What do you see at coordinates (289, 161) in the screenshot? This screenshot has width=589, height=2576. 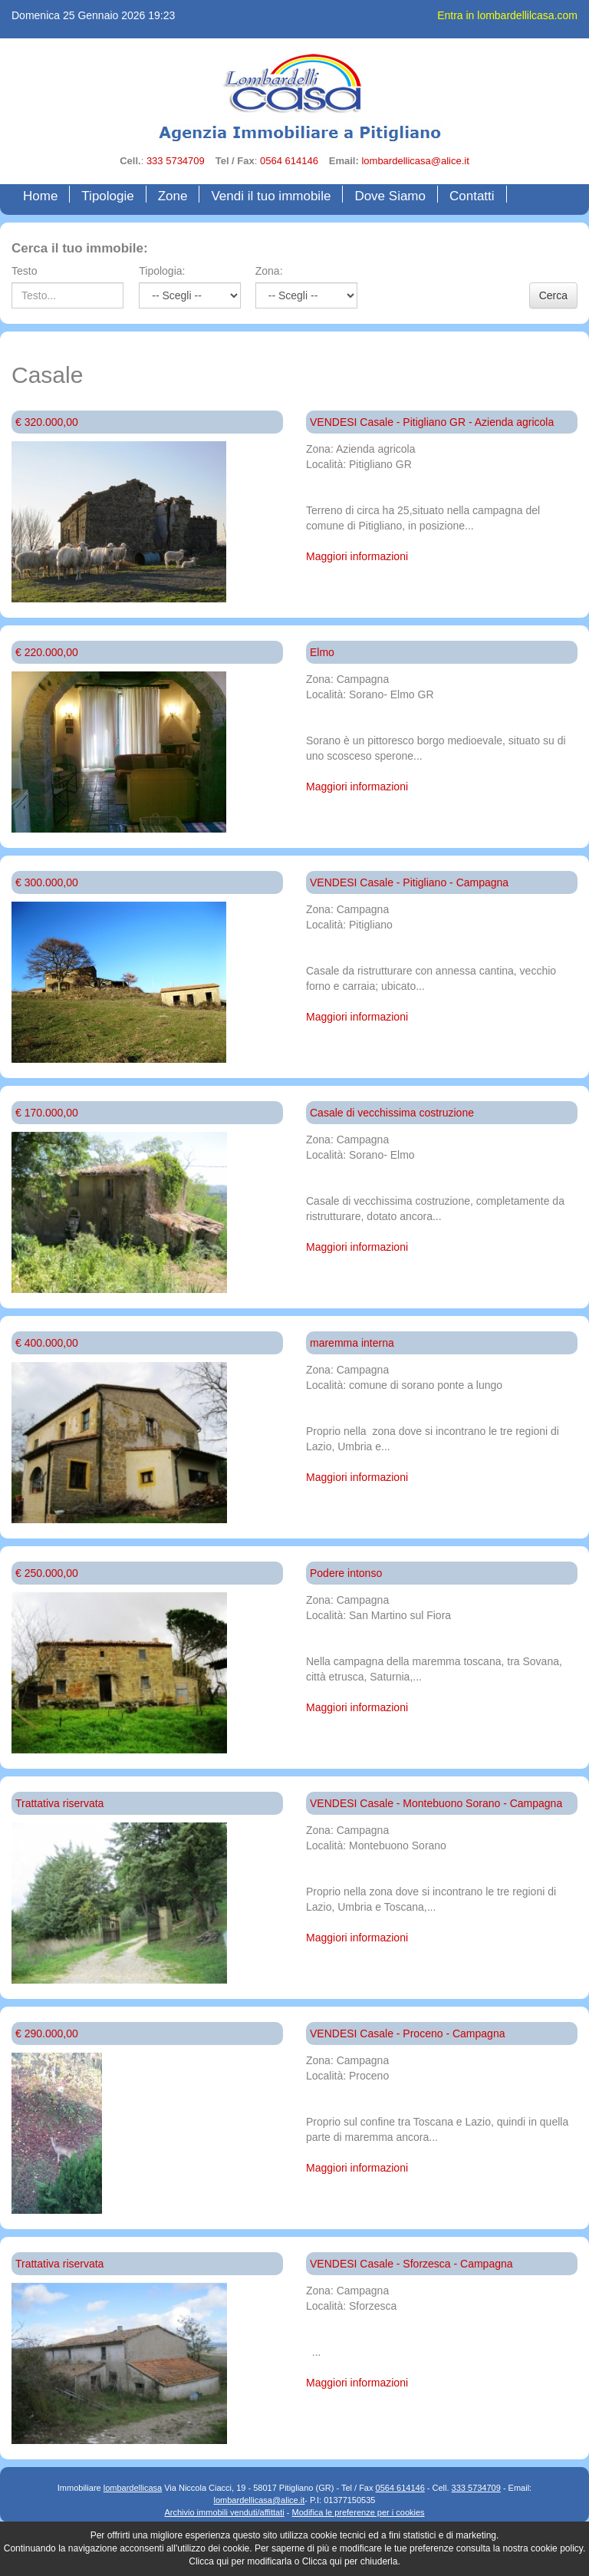 I see `0564 614146` at bounding box center [289, 161].